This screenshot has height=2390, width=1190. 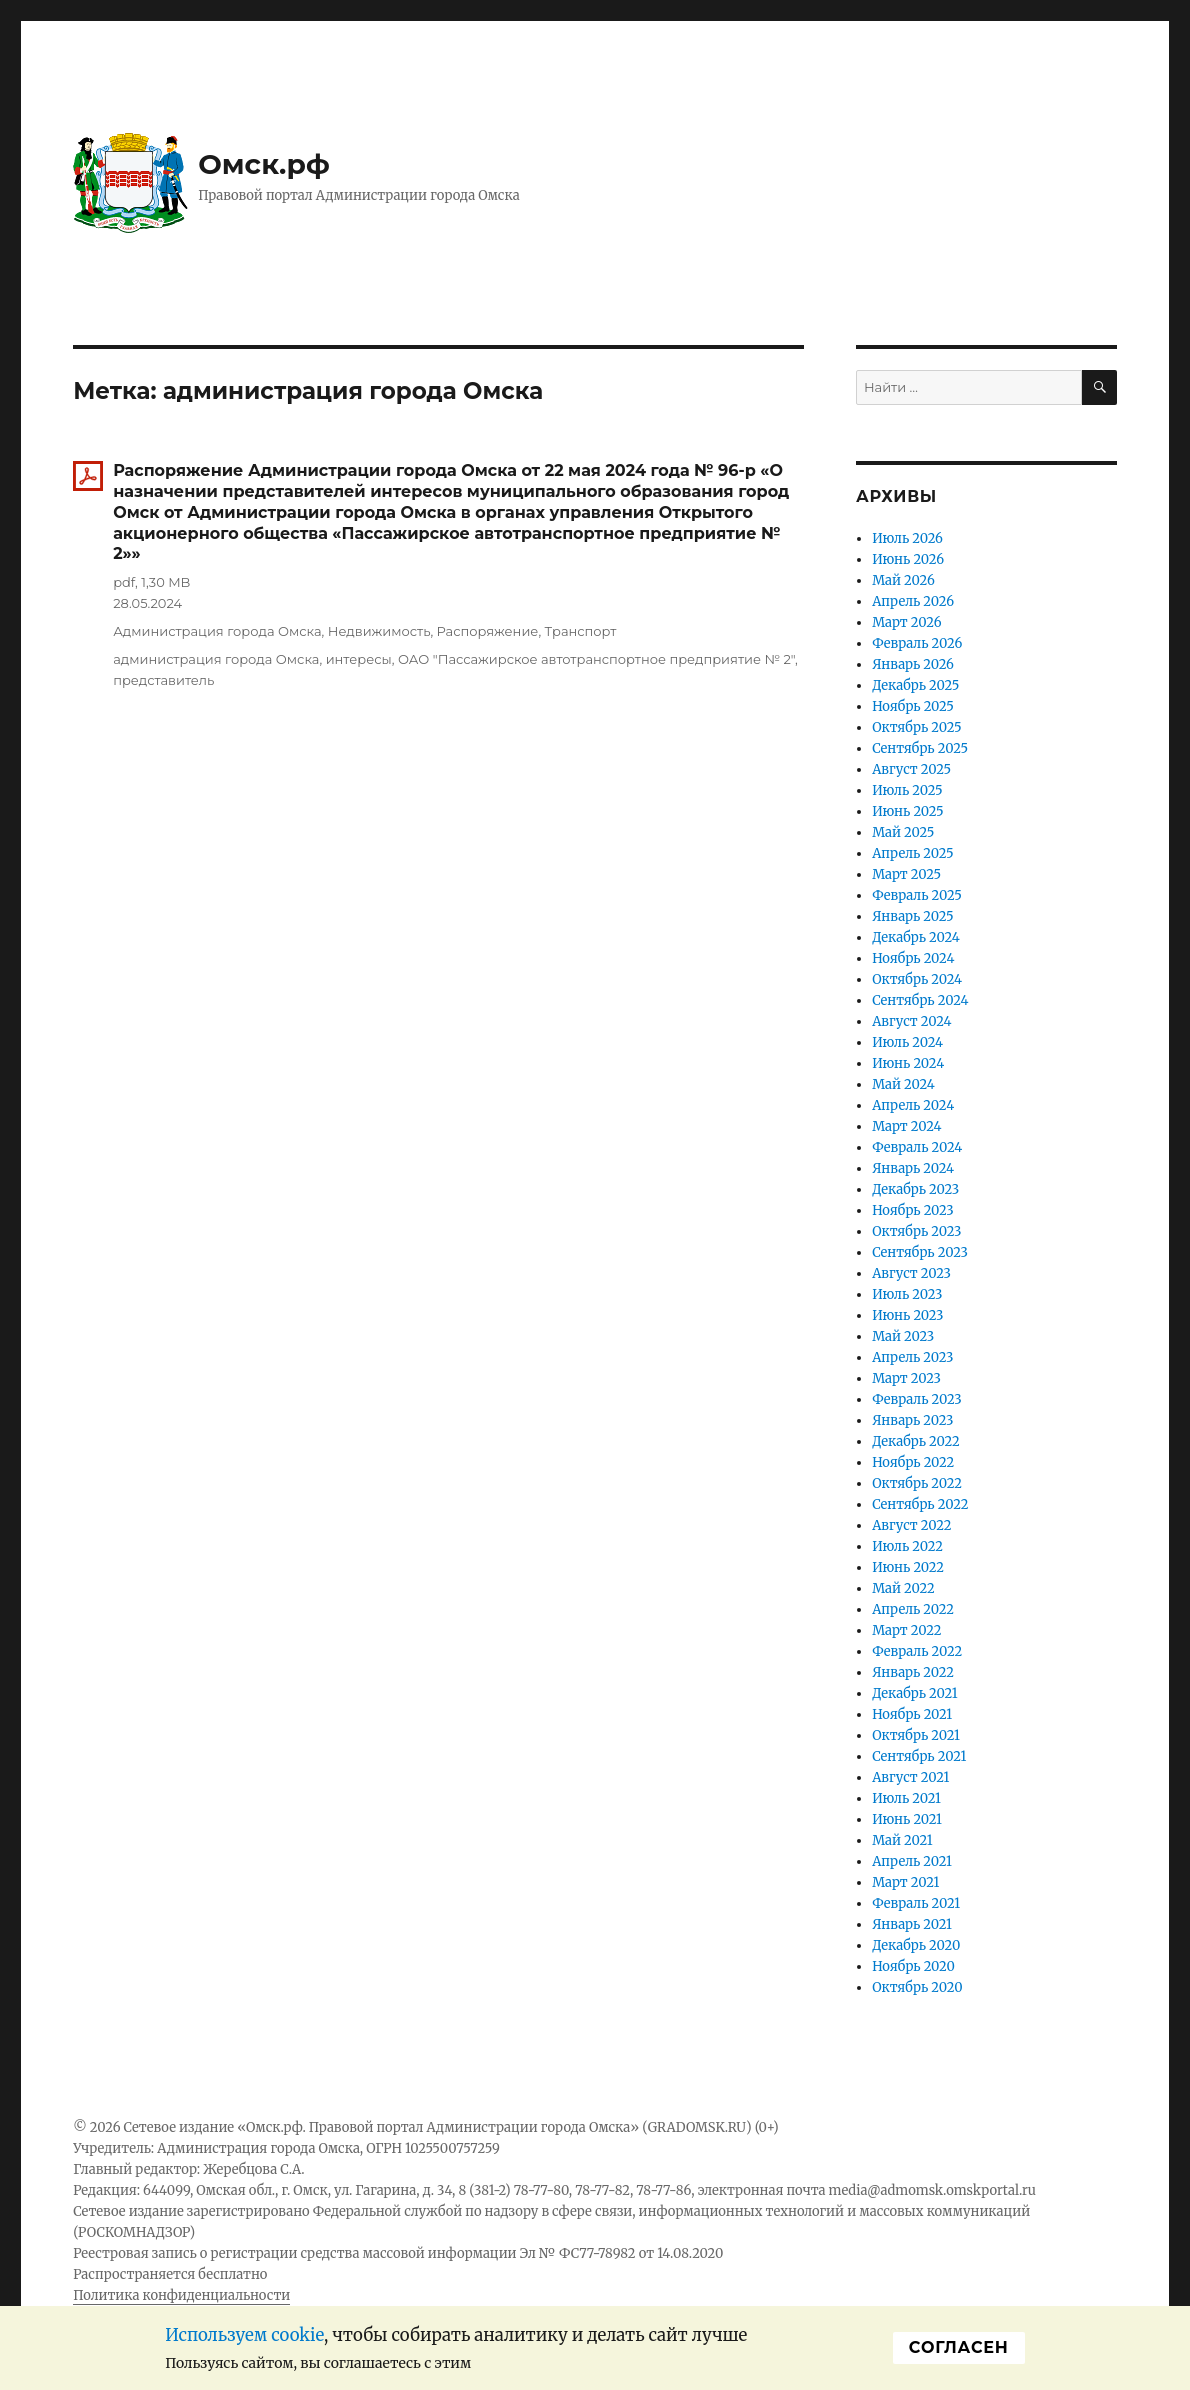 What do you see at coordinates (906, 874) in the screenshot?
I see `Март 2025` at bounding box center [906, 874].